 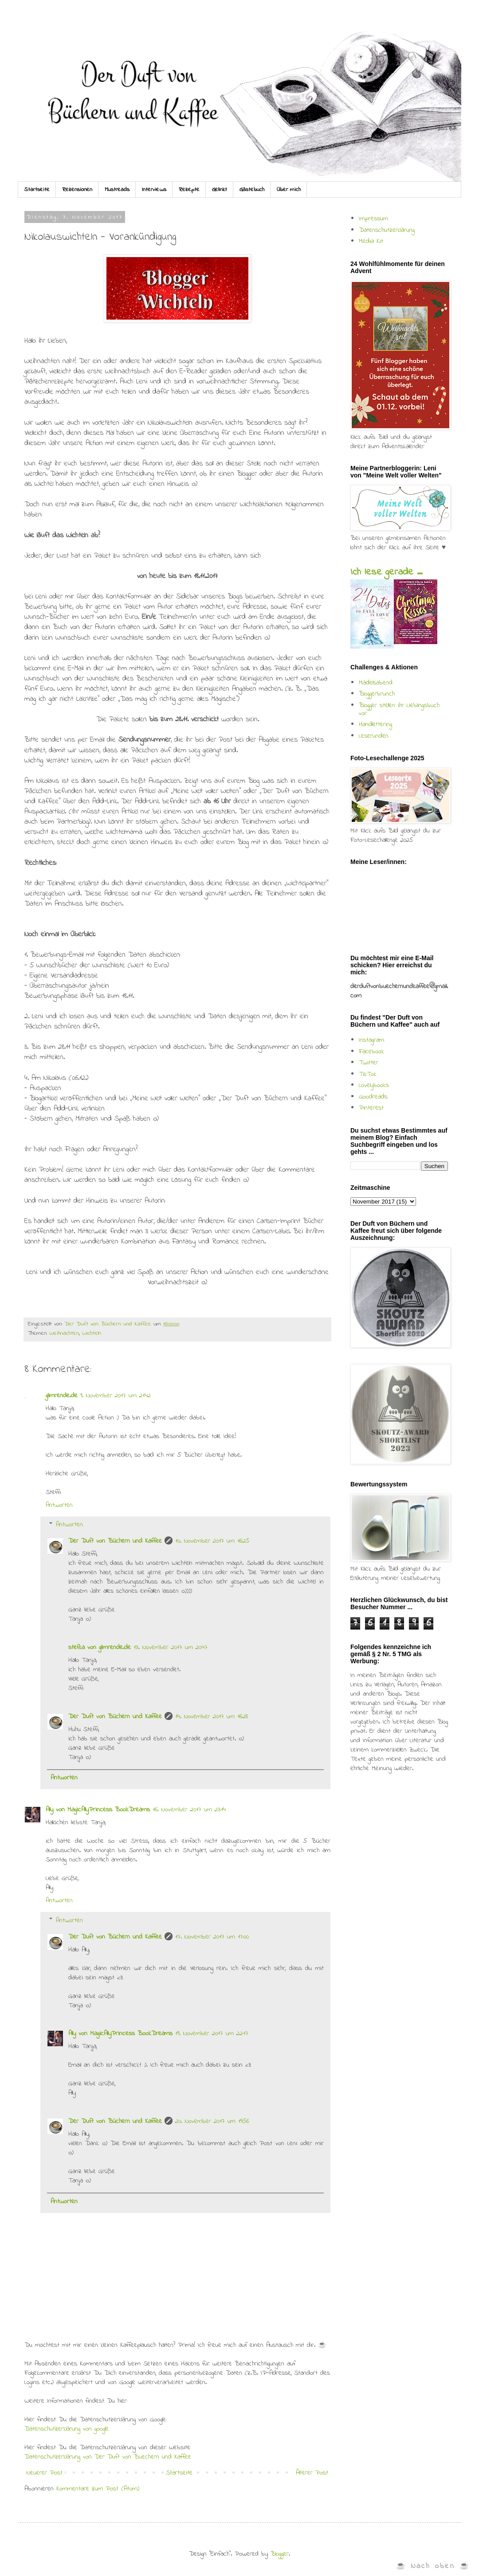 What do you see at coordinates (252, 189) in the screenshot?
I see `Gästebuch` at bounding box center [252, 189].